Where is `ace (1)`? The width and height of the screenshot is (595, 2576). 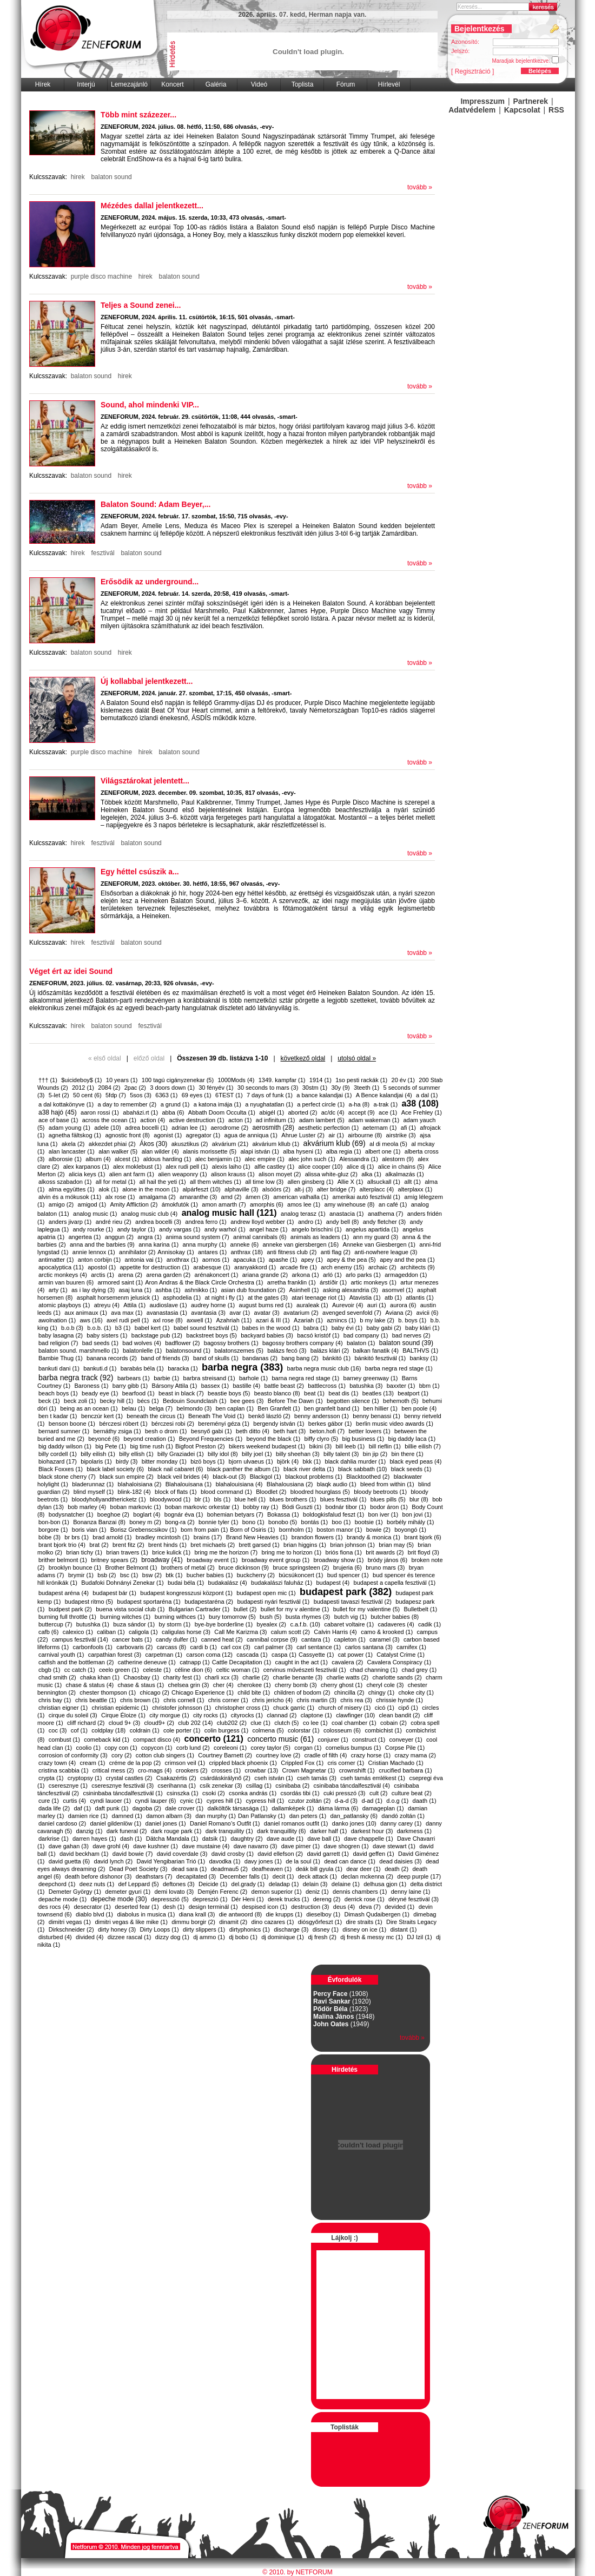
ace (1) is located at coordinates (388, 1112).